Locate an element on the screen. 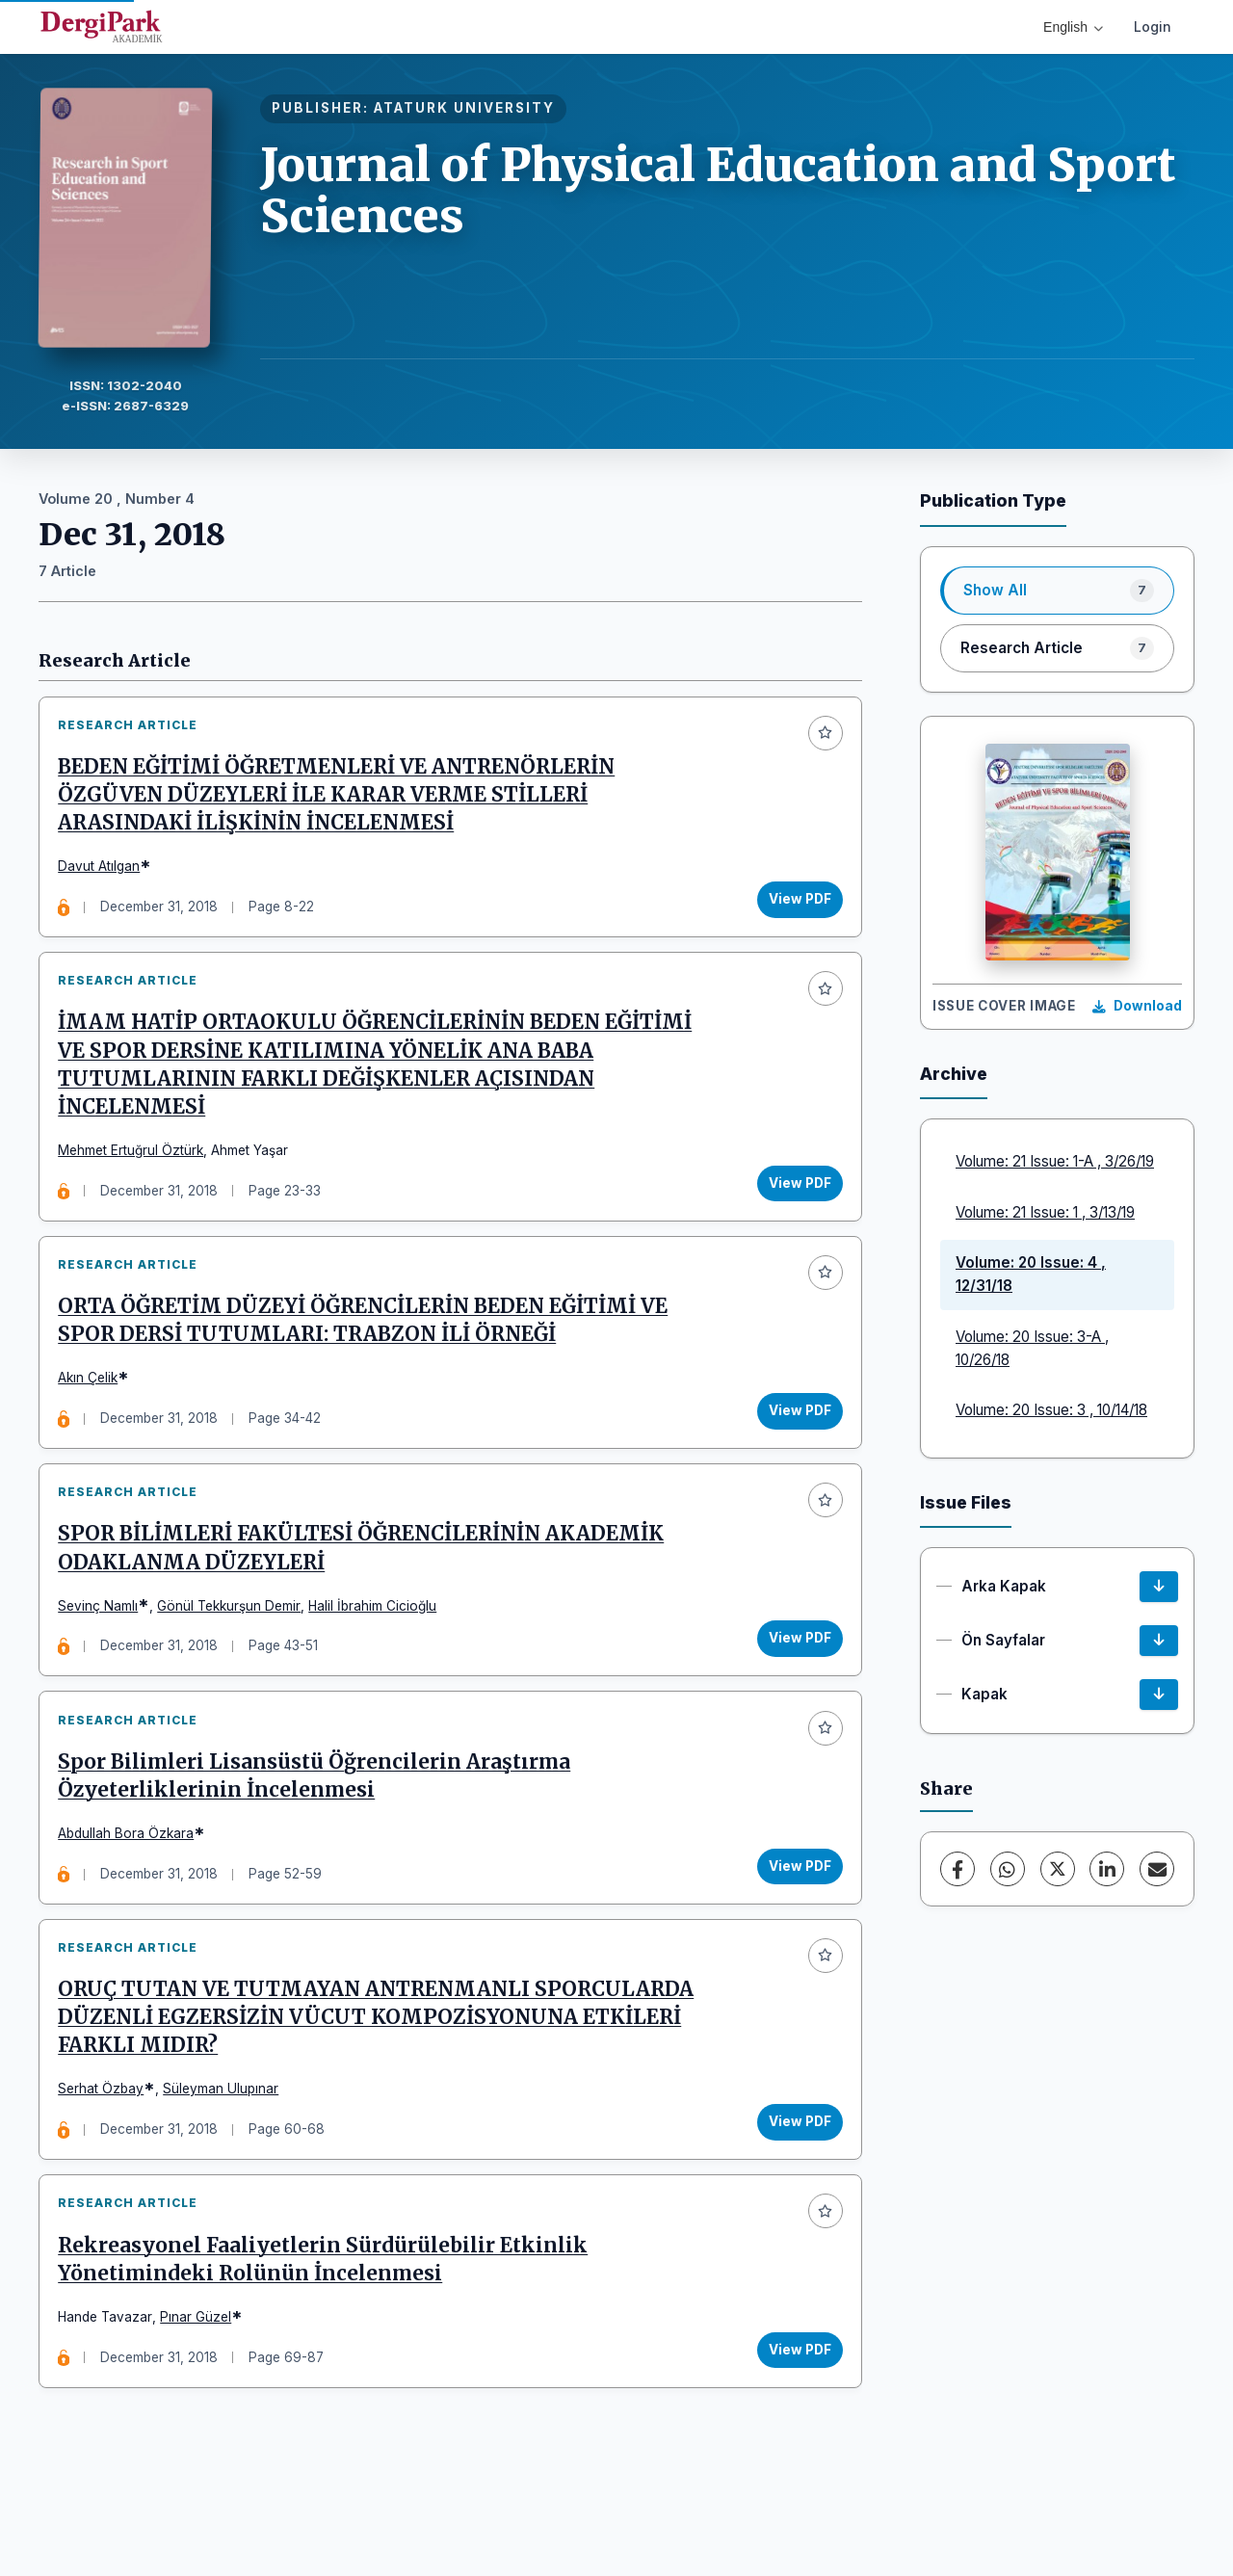  [Ön Sayfalar Download] is located at coordinates (1159, 1640).